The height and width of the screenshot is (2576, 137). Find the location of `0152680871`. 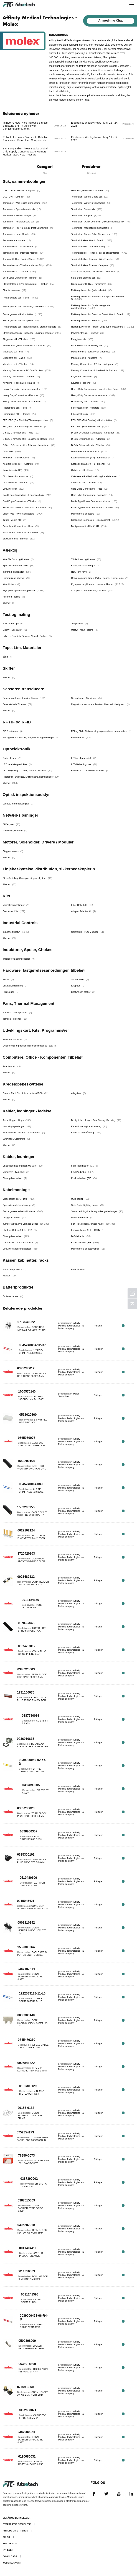

0152680871 is located at coordinates (28, 2410).